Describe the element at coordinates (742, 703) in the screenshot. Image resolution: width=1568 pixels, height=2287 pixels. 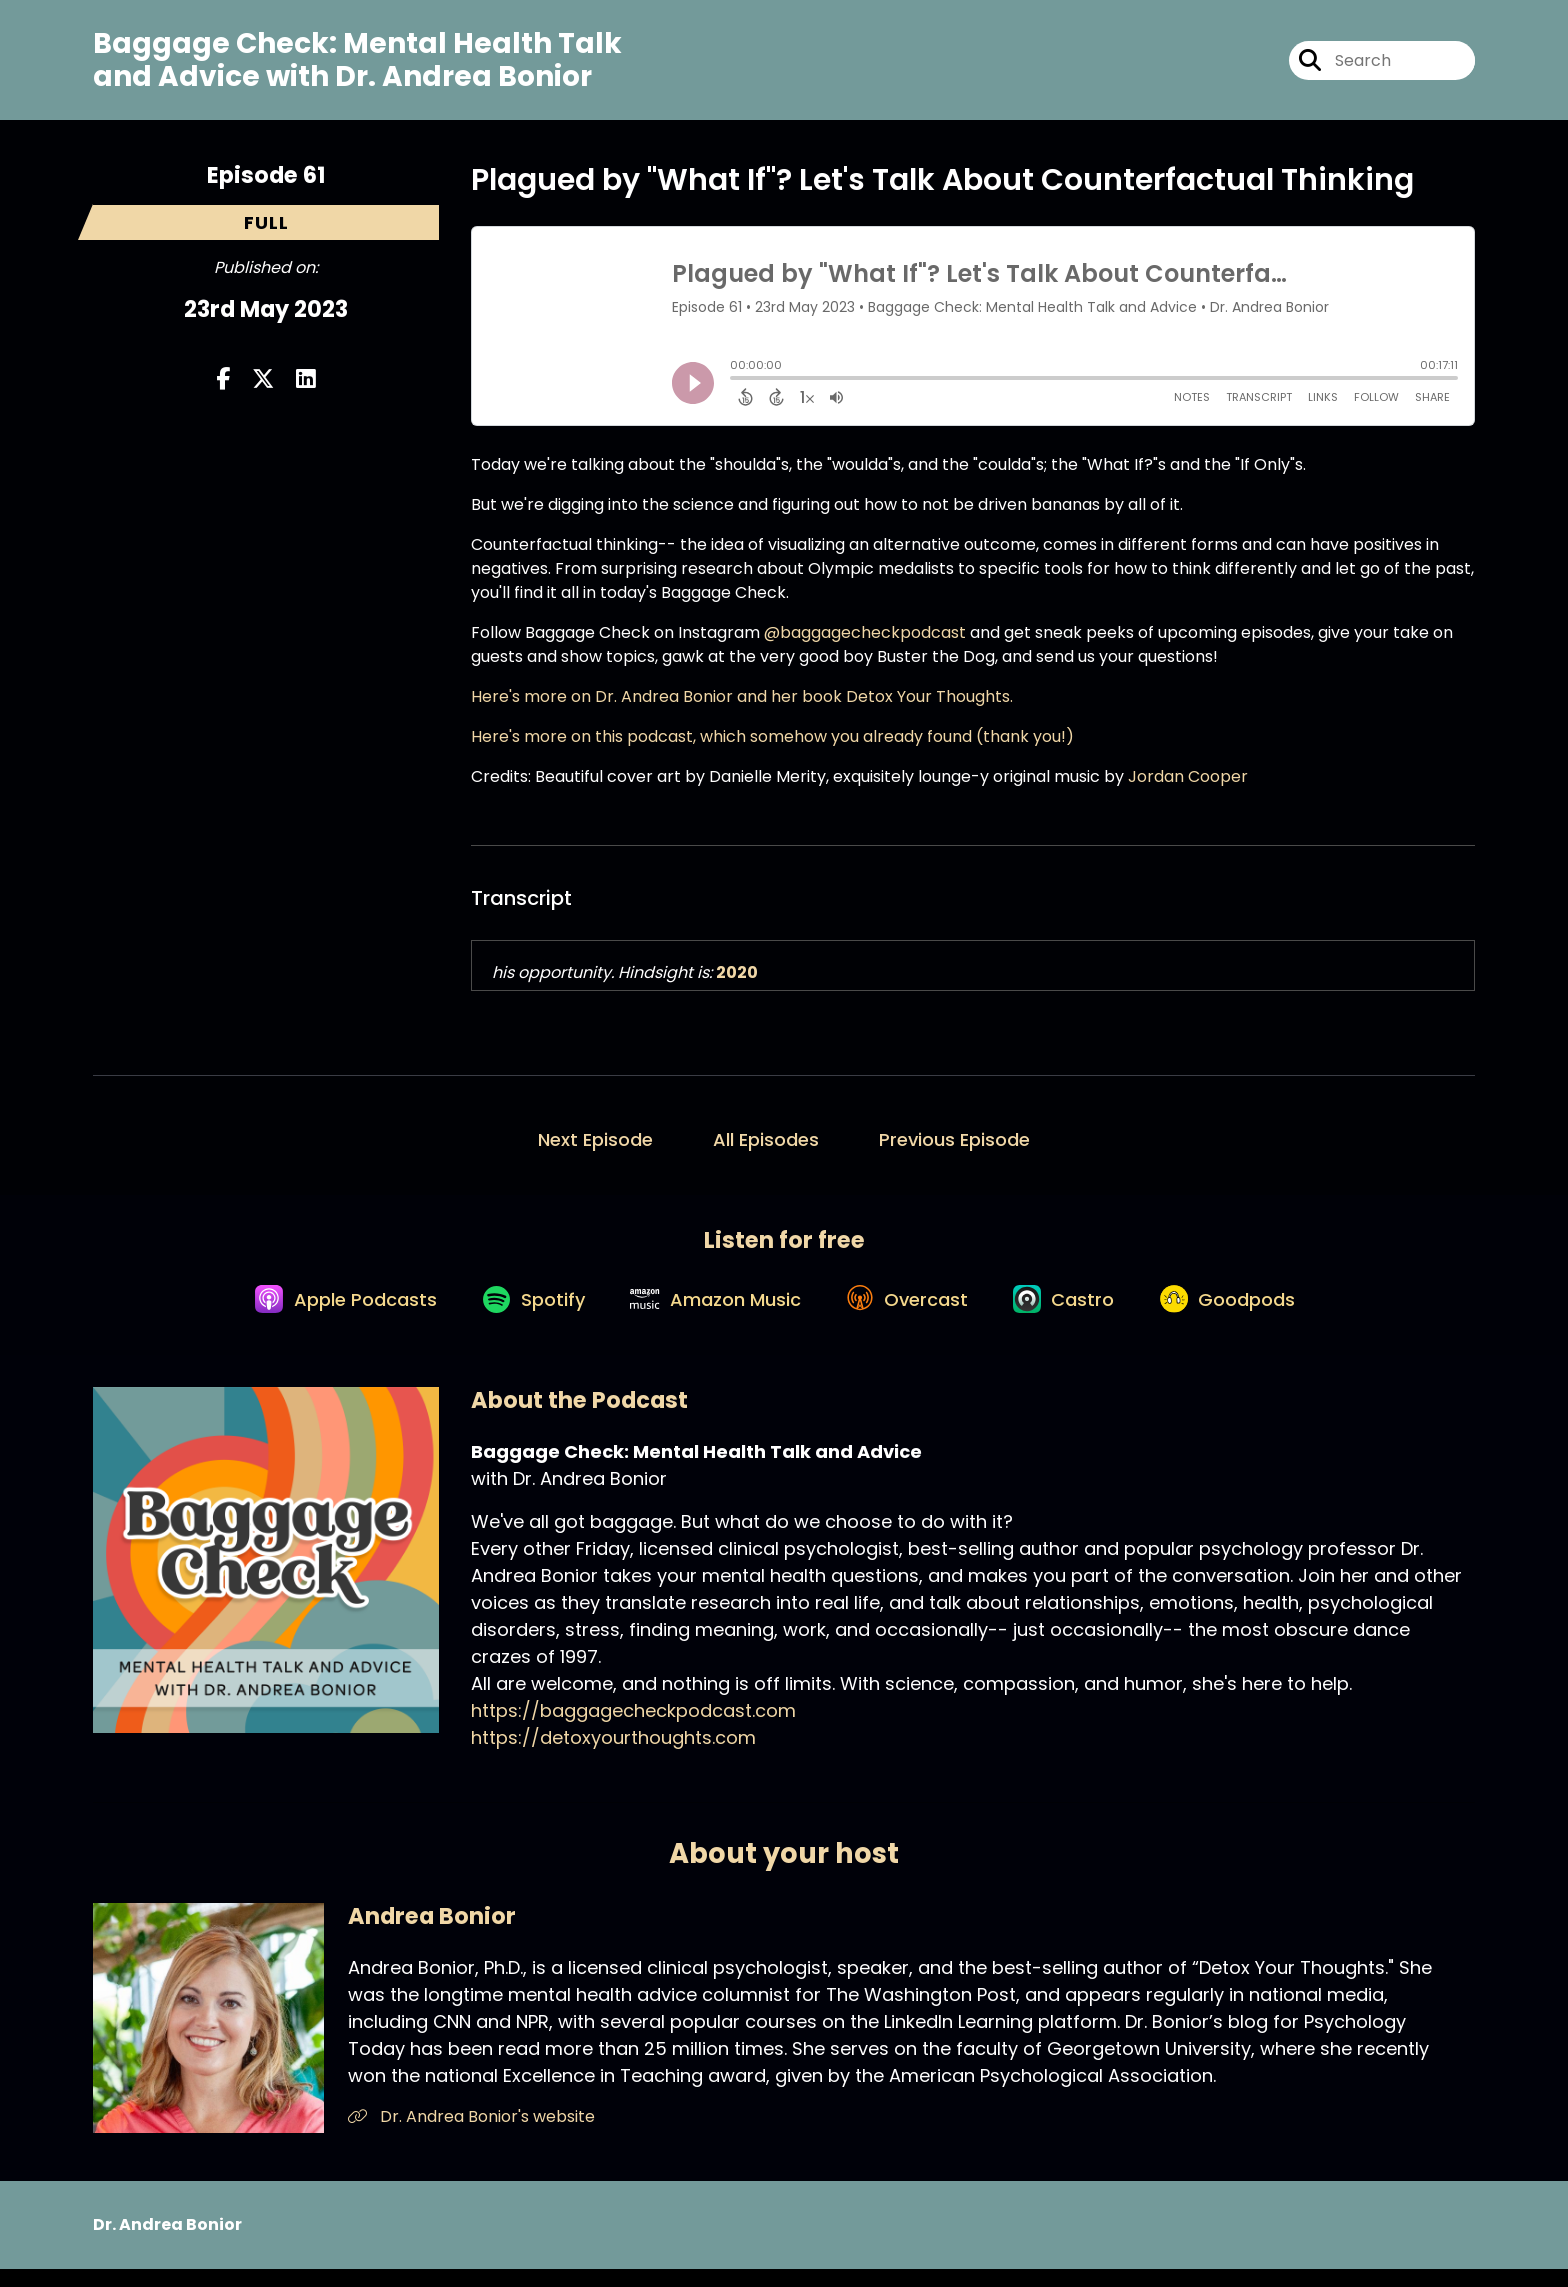
I see `Here's more on Dr. Andrea Bonior and her book Detox Your Thoughts.` at that location.